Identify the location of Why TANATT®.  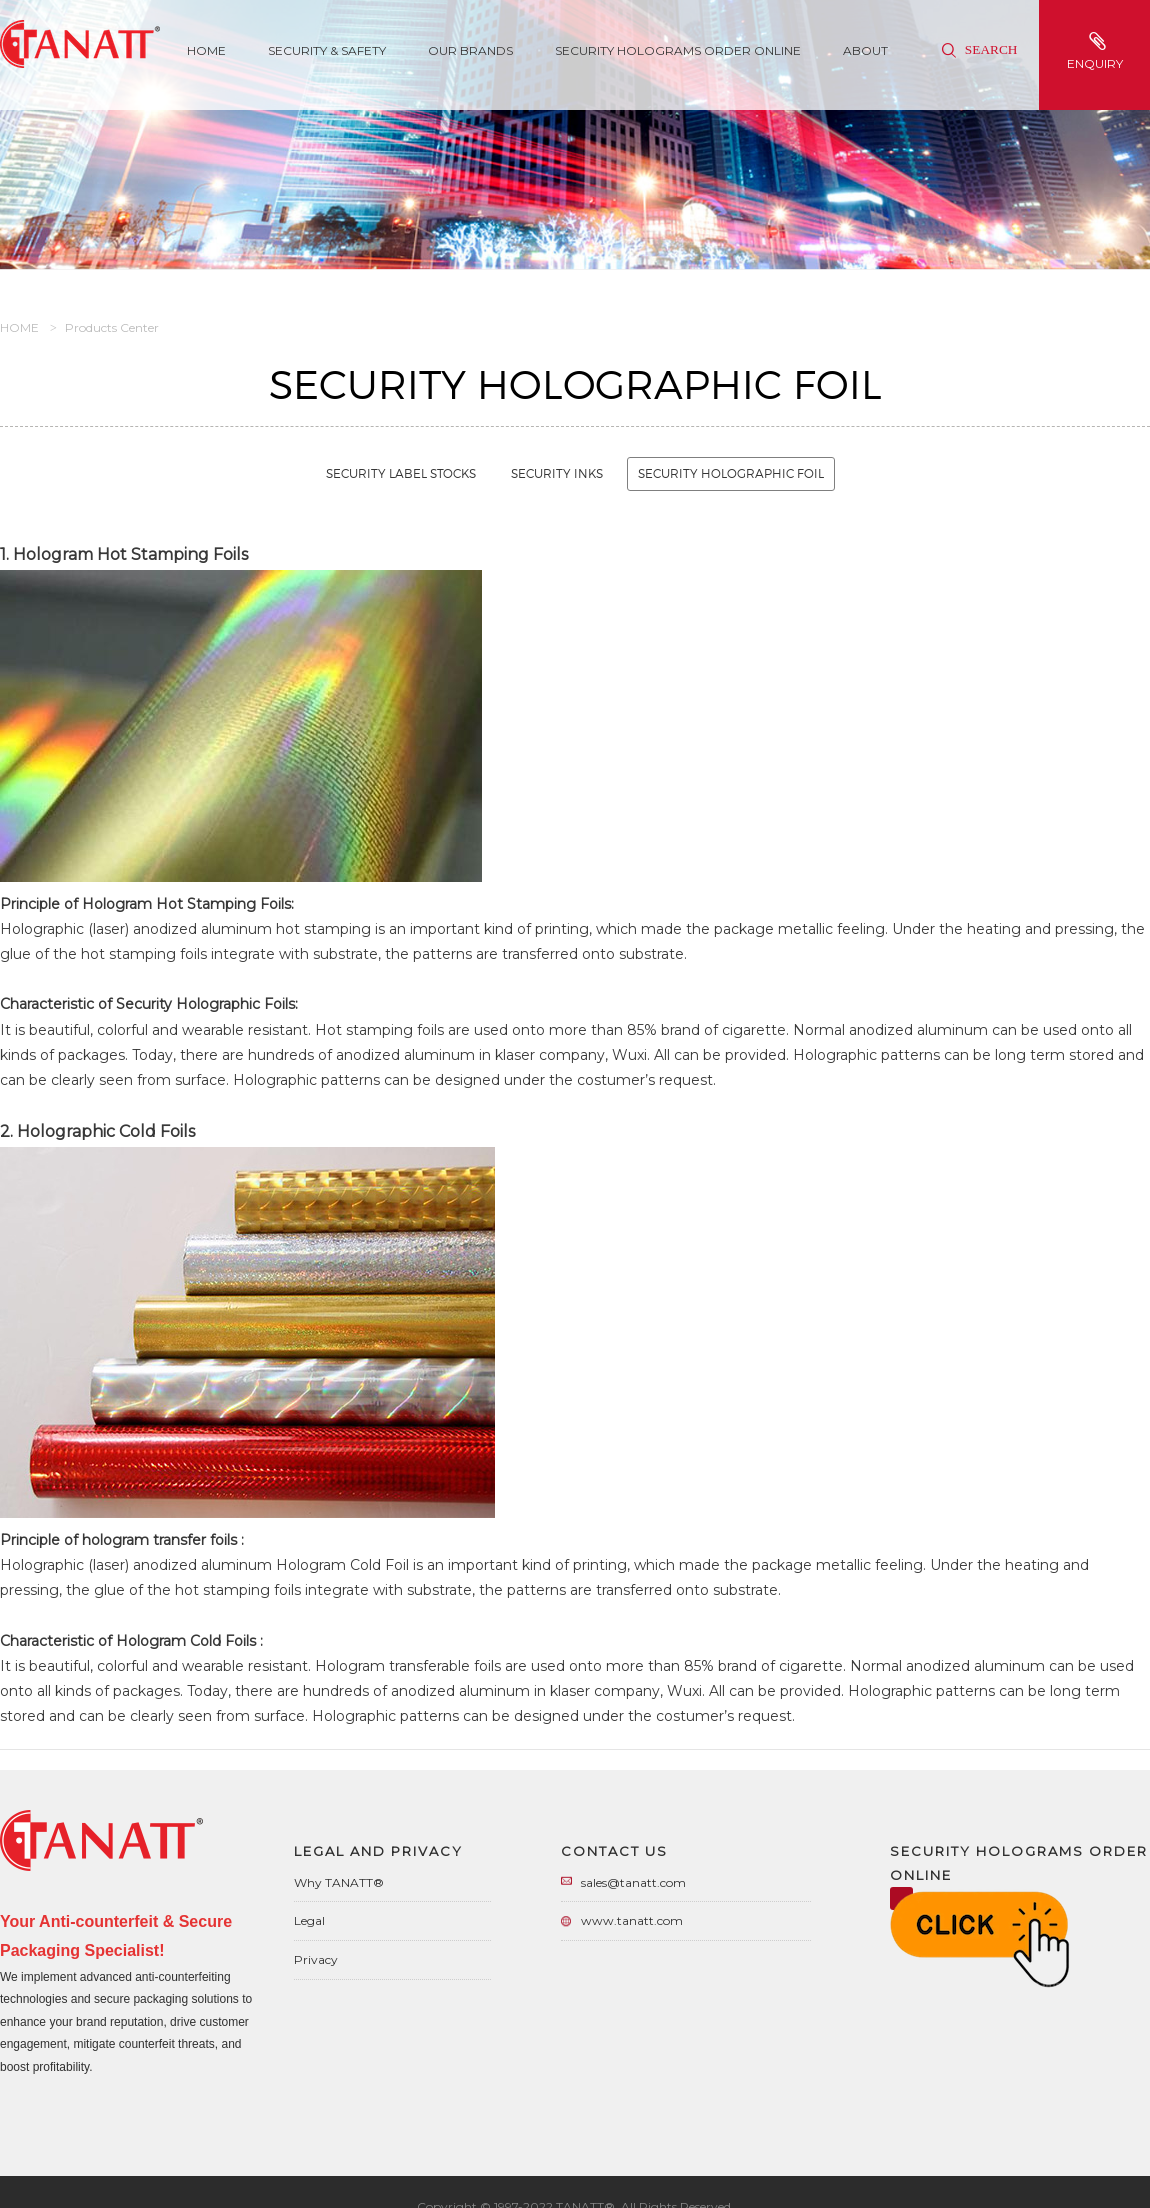
(339, 1882).